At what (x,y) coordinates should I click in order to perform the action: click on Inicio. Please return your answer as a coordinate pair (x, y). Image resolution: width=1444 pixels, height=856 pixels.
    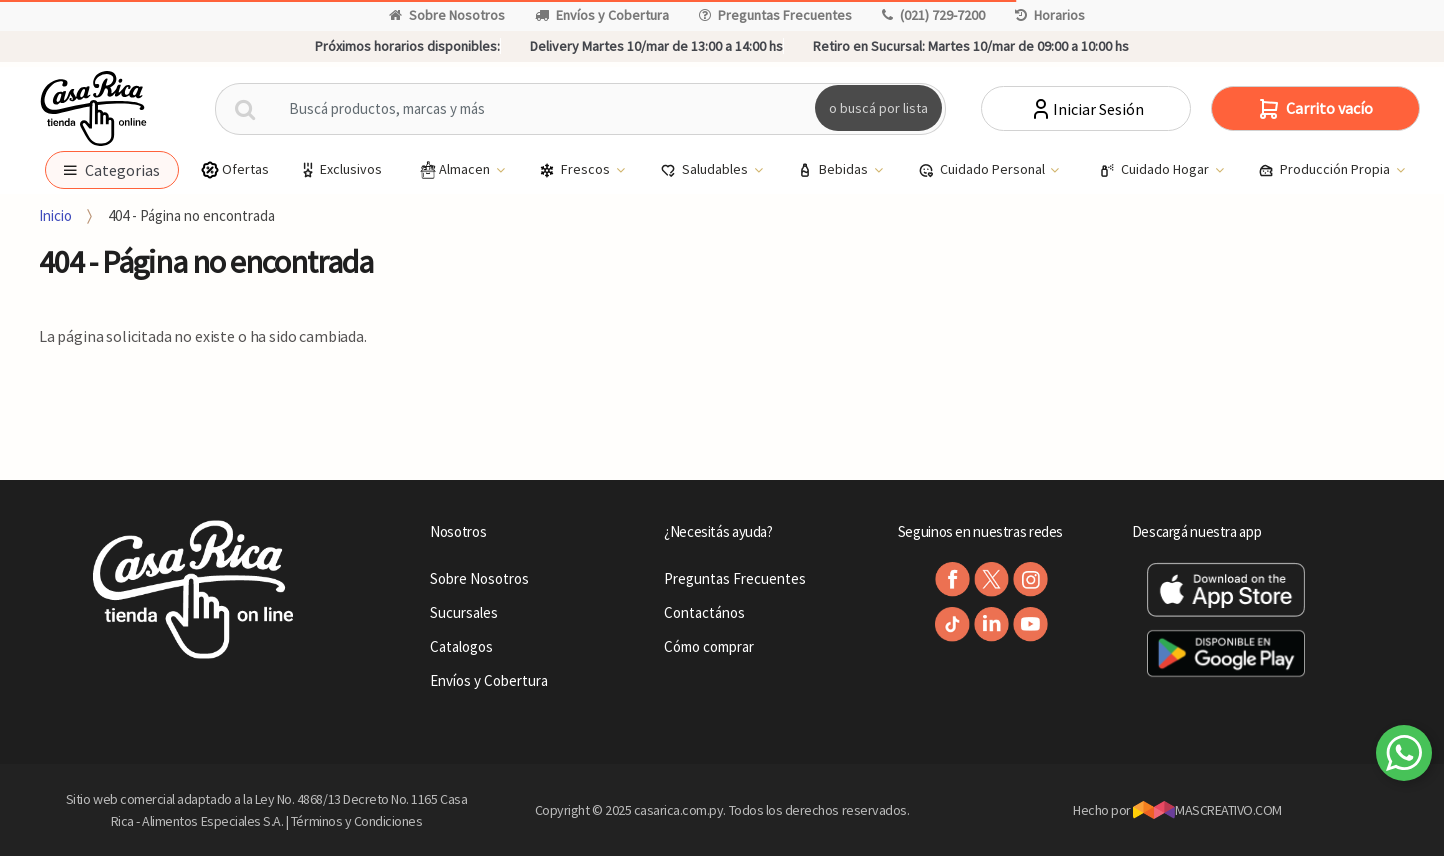
    Looking at the image, I should click on (55, 215).